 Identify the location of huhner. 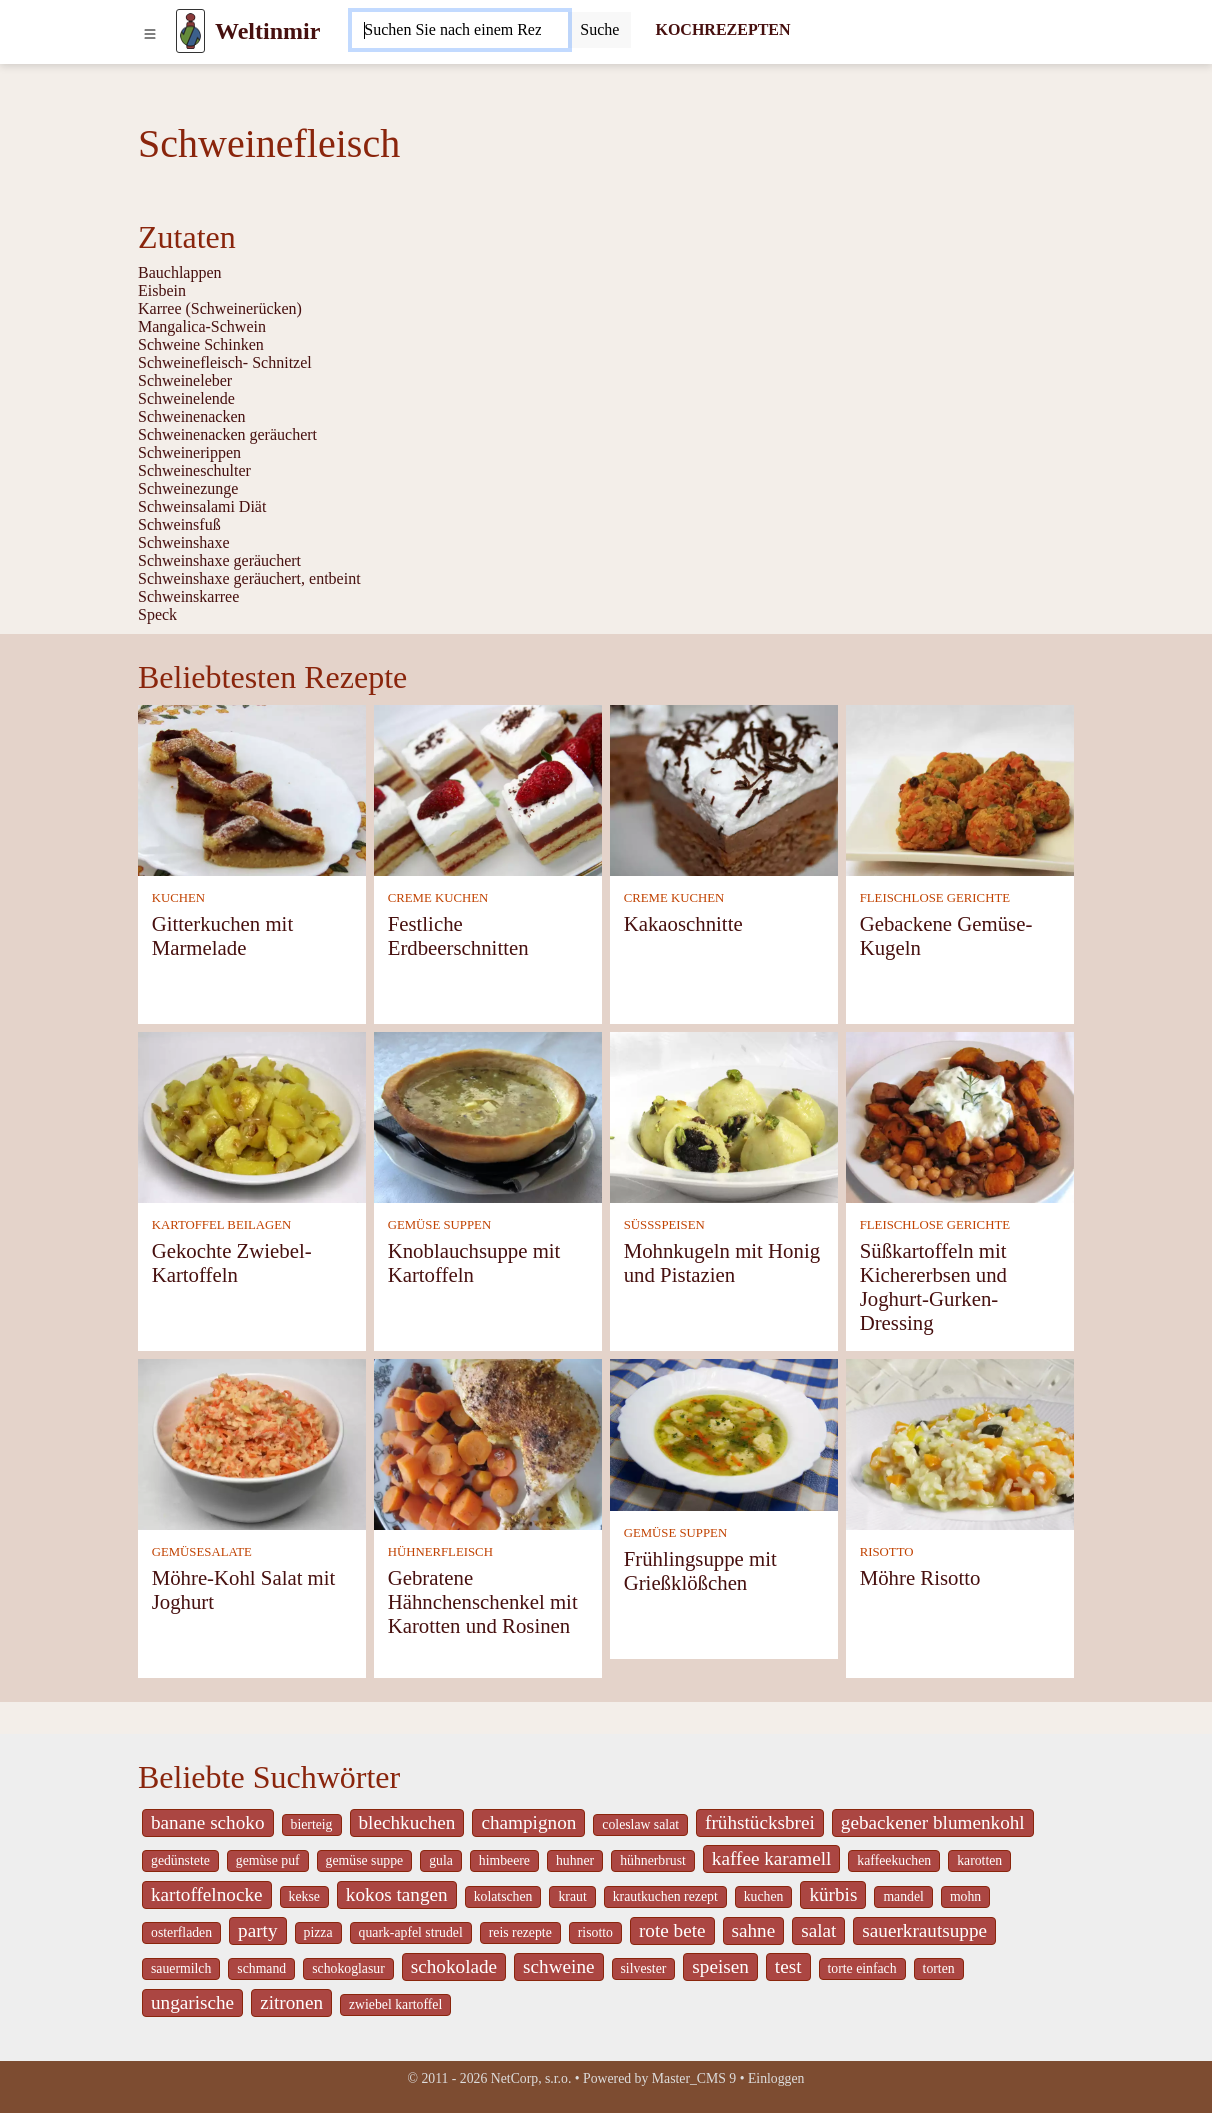
(575, 1860).